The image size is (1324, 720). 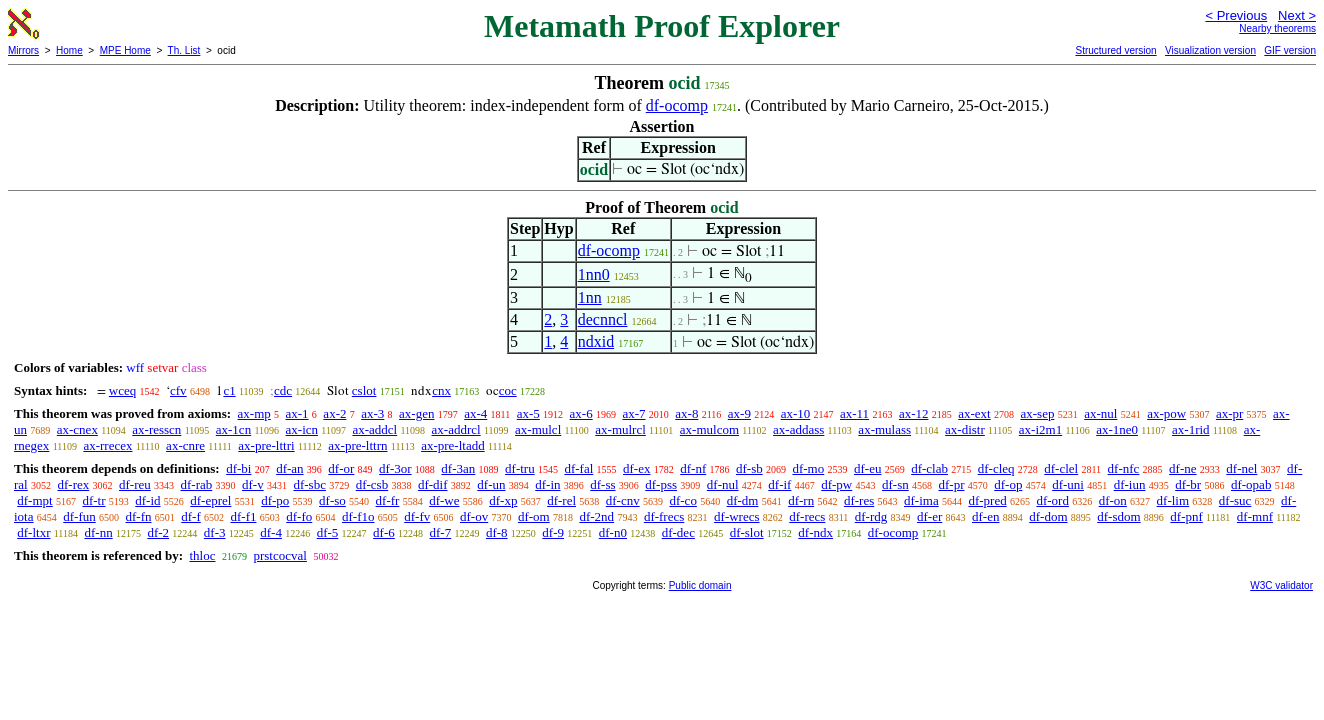 What do you see at coordinates (1173, 500) in the screenshot?
I see `df-lim` at bounding box center [1173, 500].